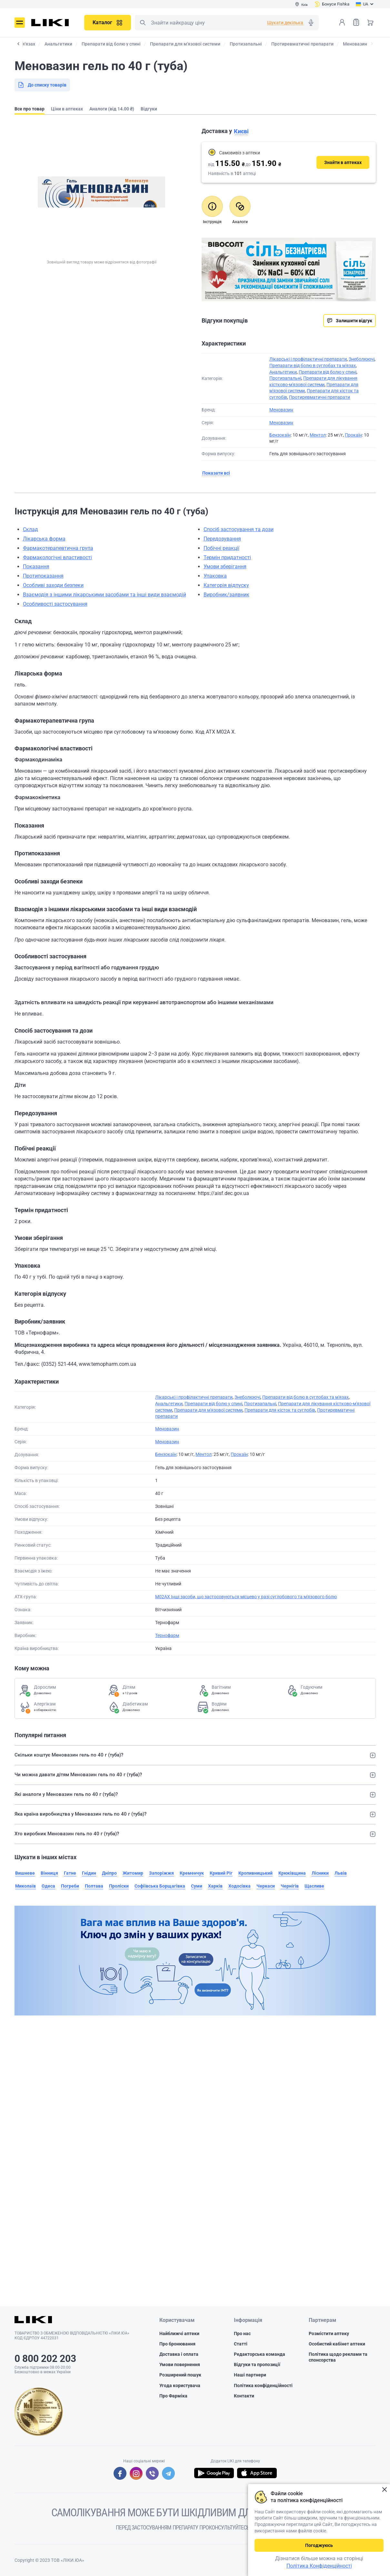 This screenshot has height=2576, width=390. What do you see at coordinates (44, 539) in the screenshot?
I see `Лікарська форма` at bounding box center [44, 539].